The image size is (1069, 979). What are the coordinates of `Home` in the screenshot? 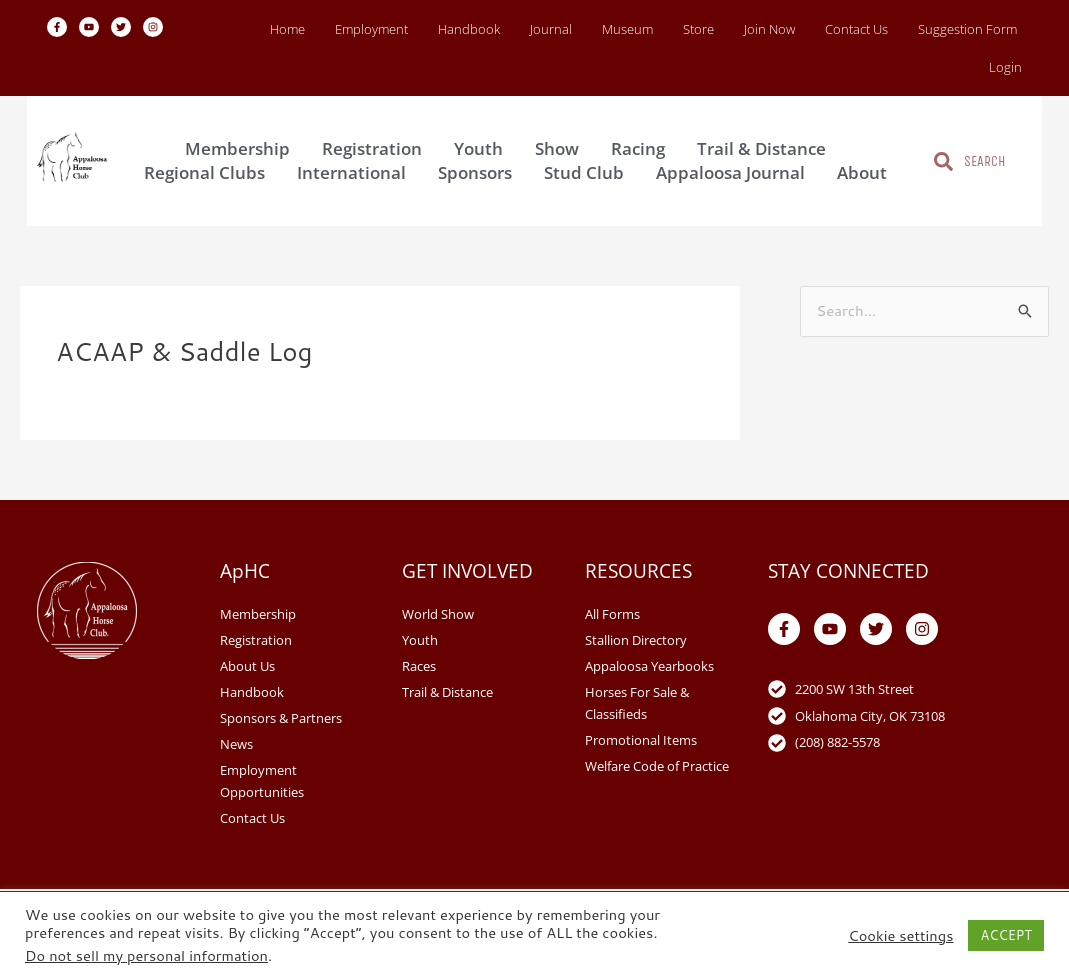 It's located at (287, 29).